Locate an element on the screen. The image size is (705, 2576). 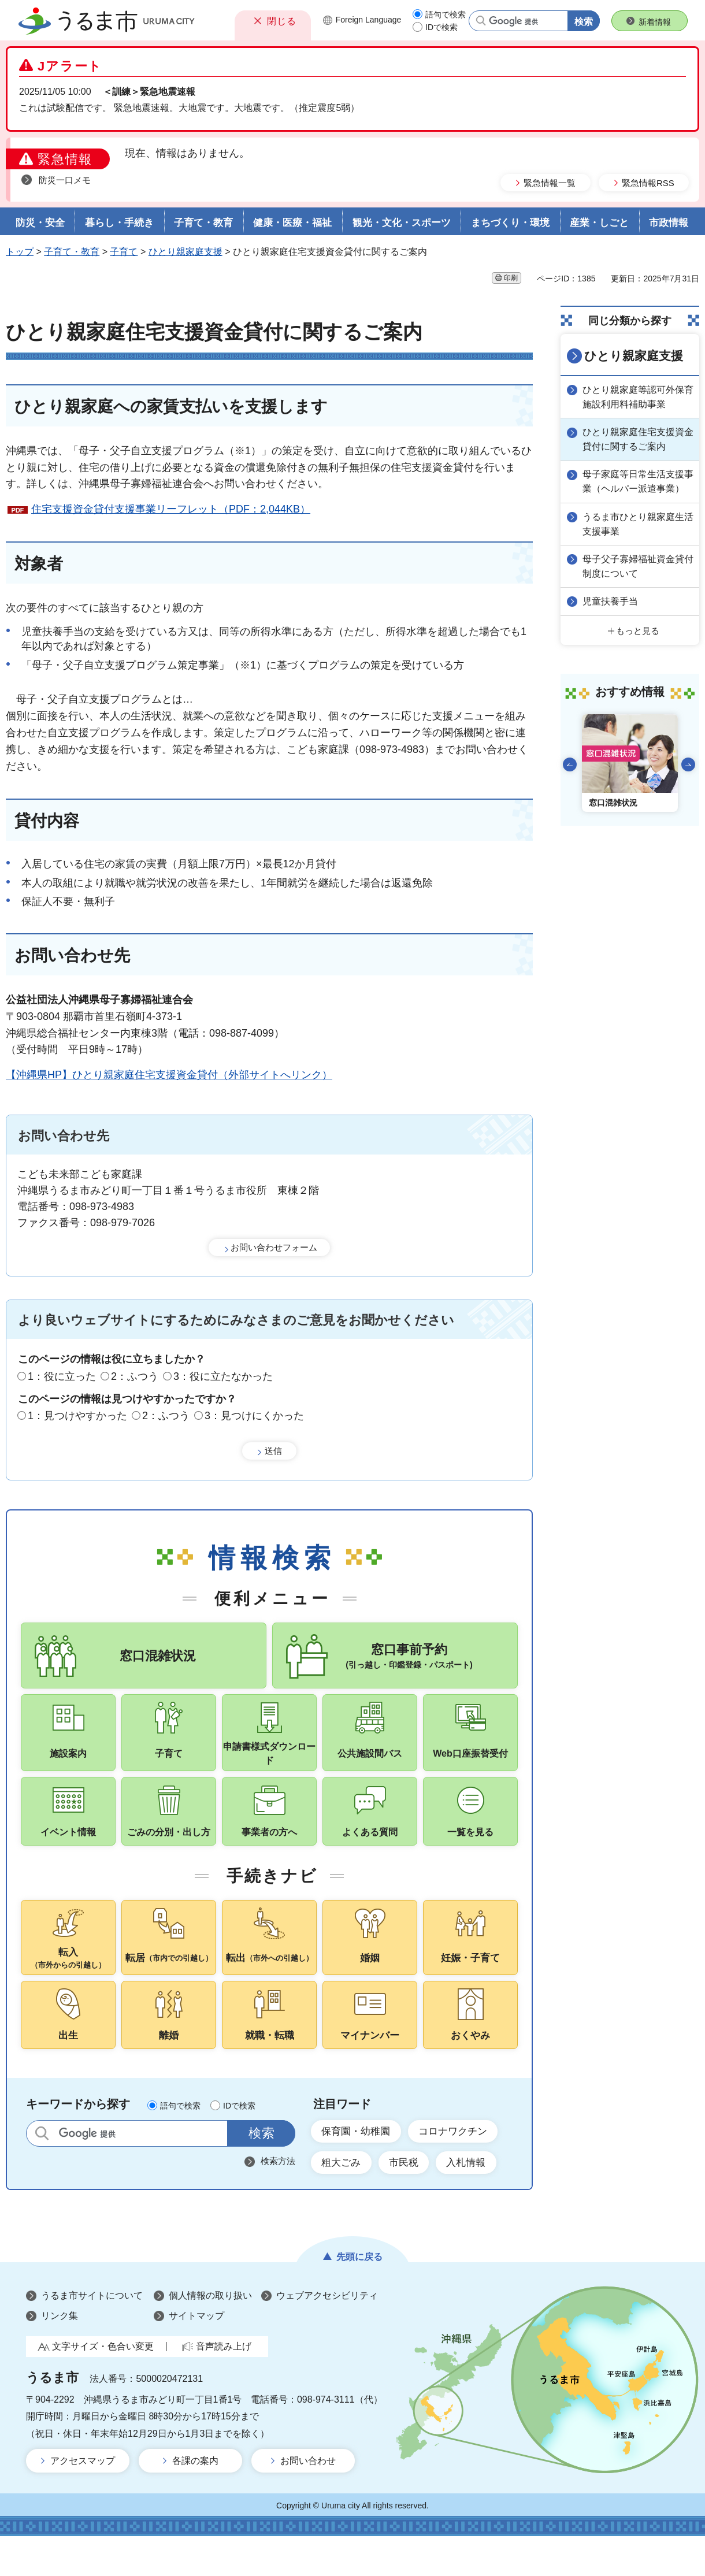
健康・医療・福祉 [button] is located at coordinates (292, 222).